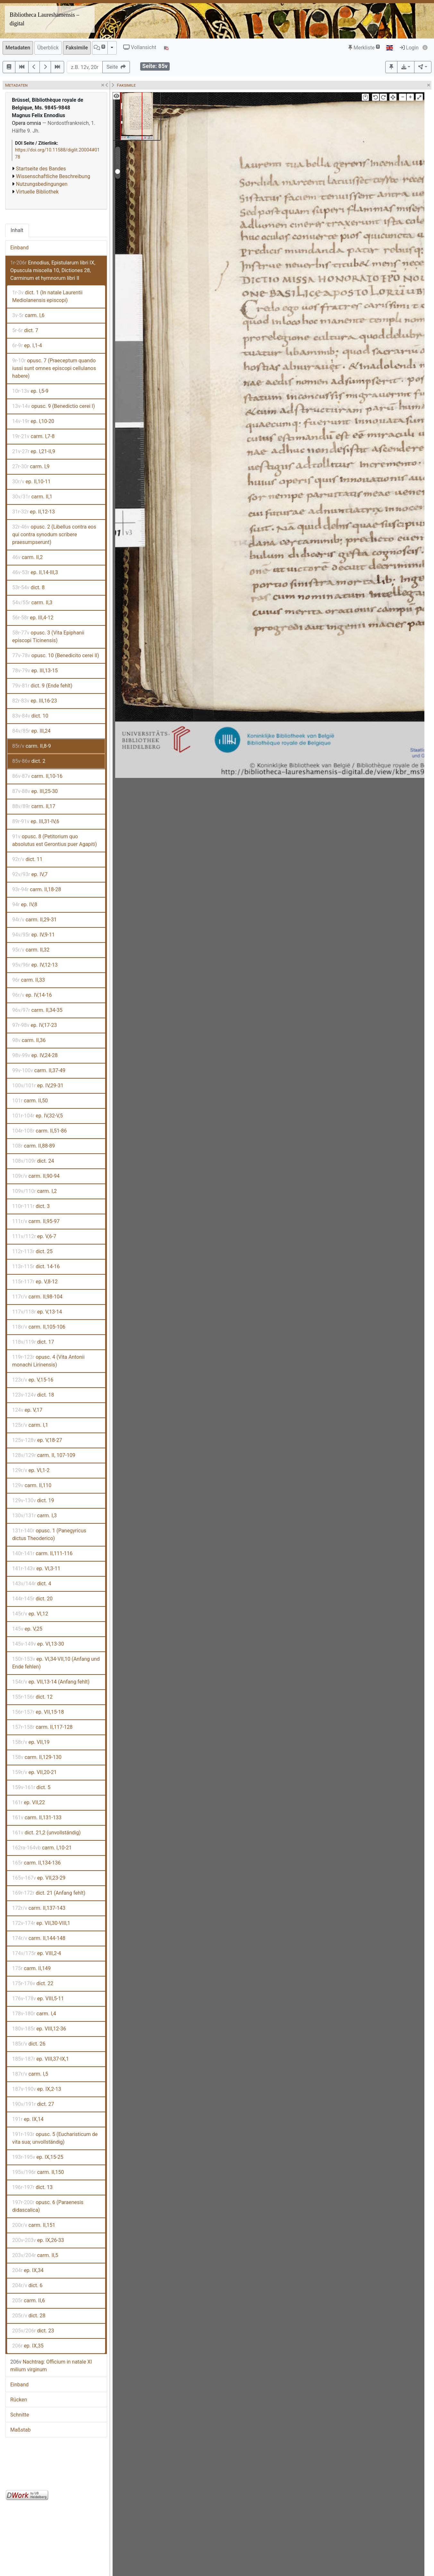 This screenshot has height=2576, width=434. I want to click on Inhalt, so click(17, 230).